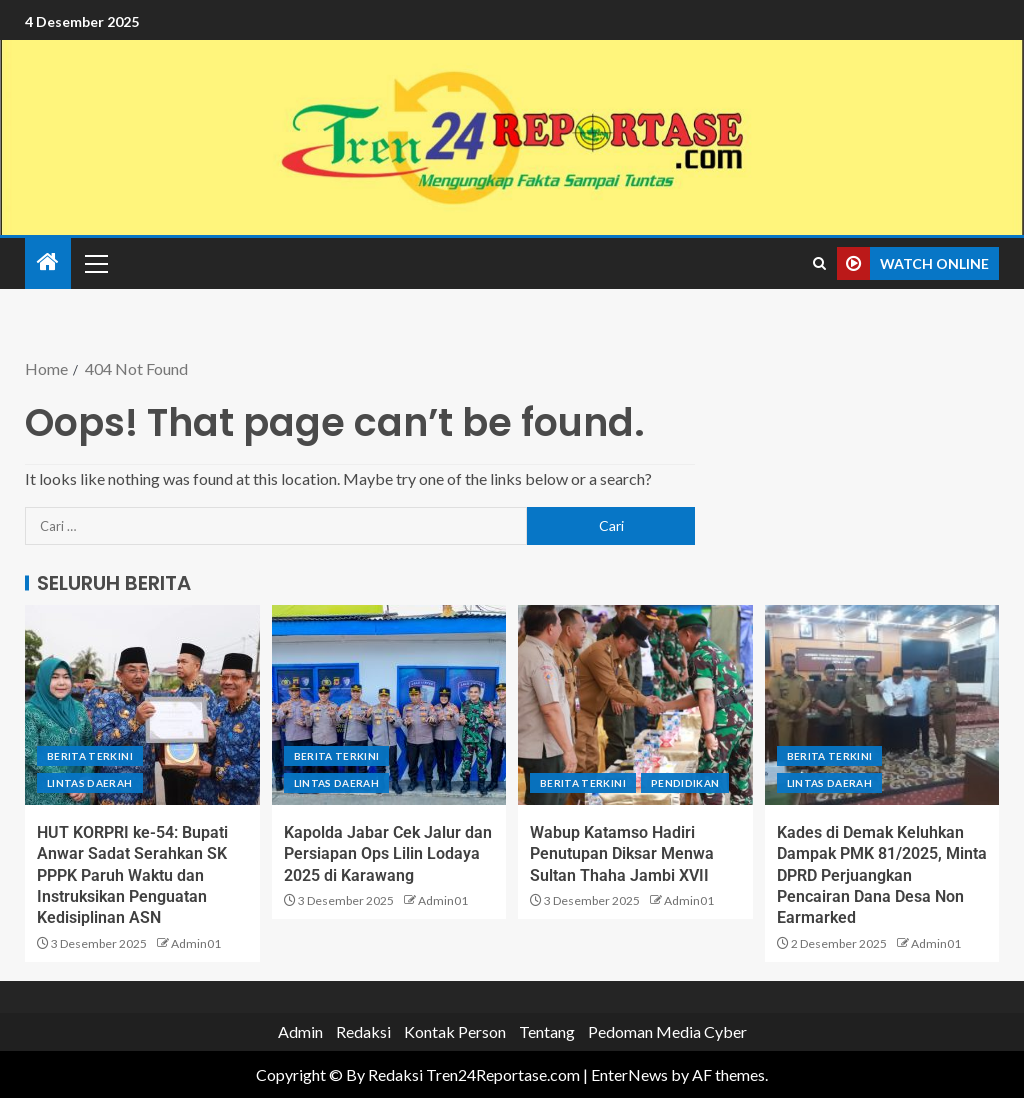  I want to click on Kontak Person, so click(455, 1031).